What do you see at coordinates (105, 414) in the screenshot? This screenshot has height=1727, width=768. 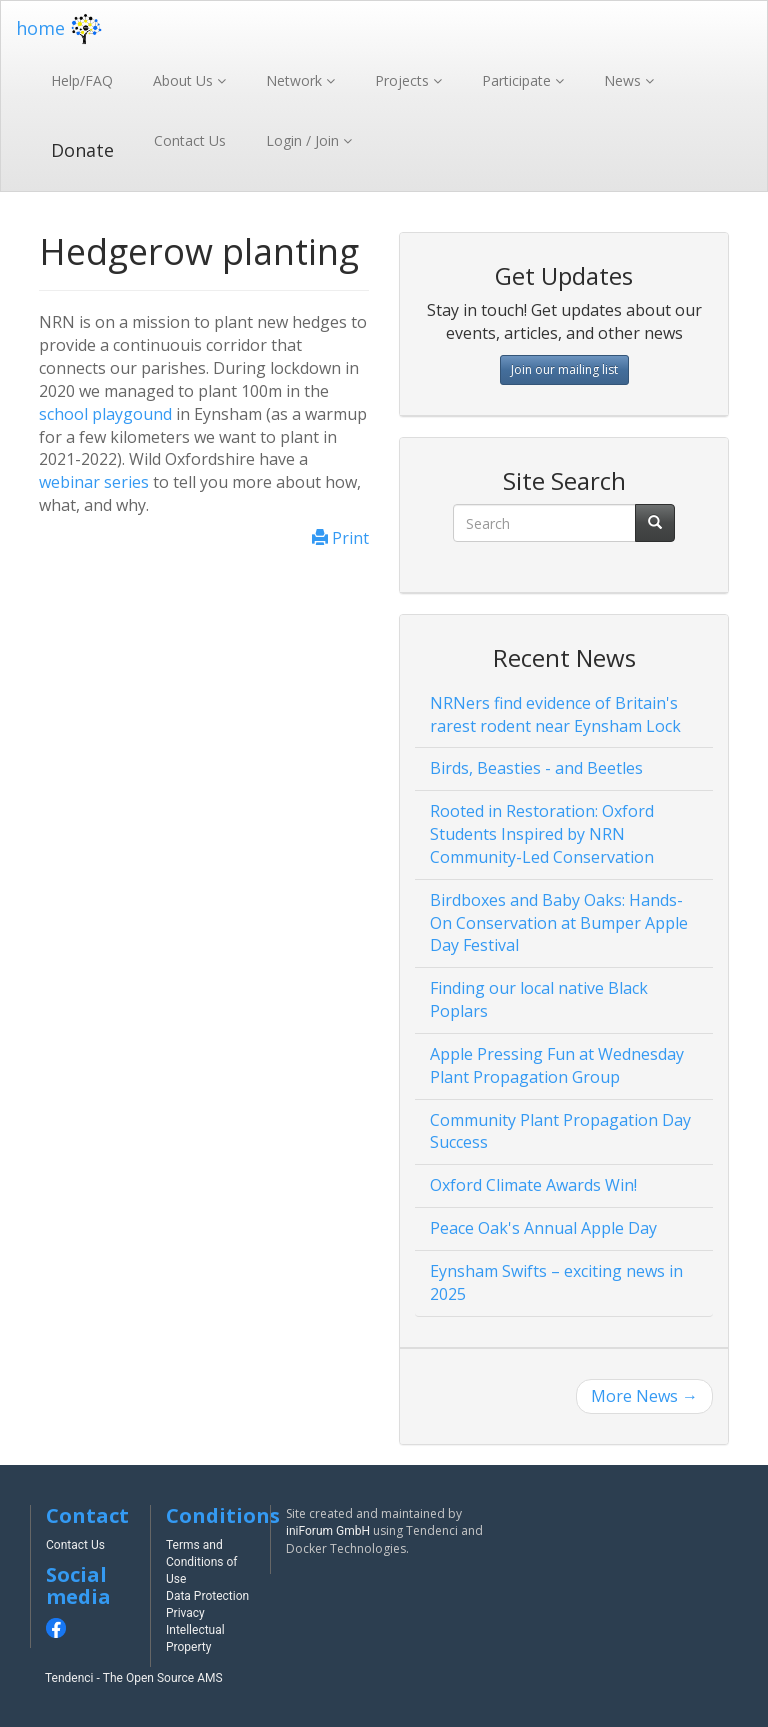 I see `school playgound` at bounding box center [105, 414].